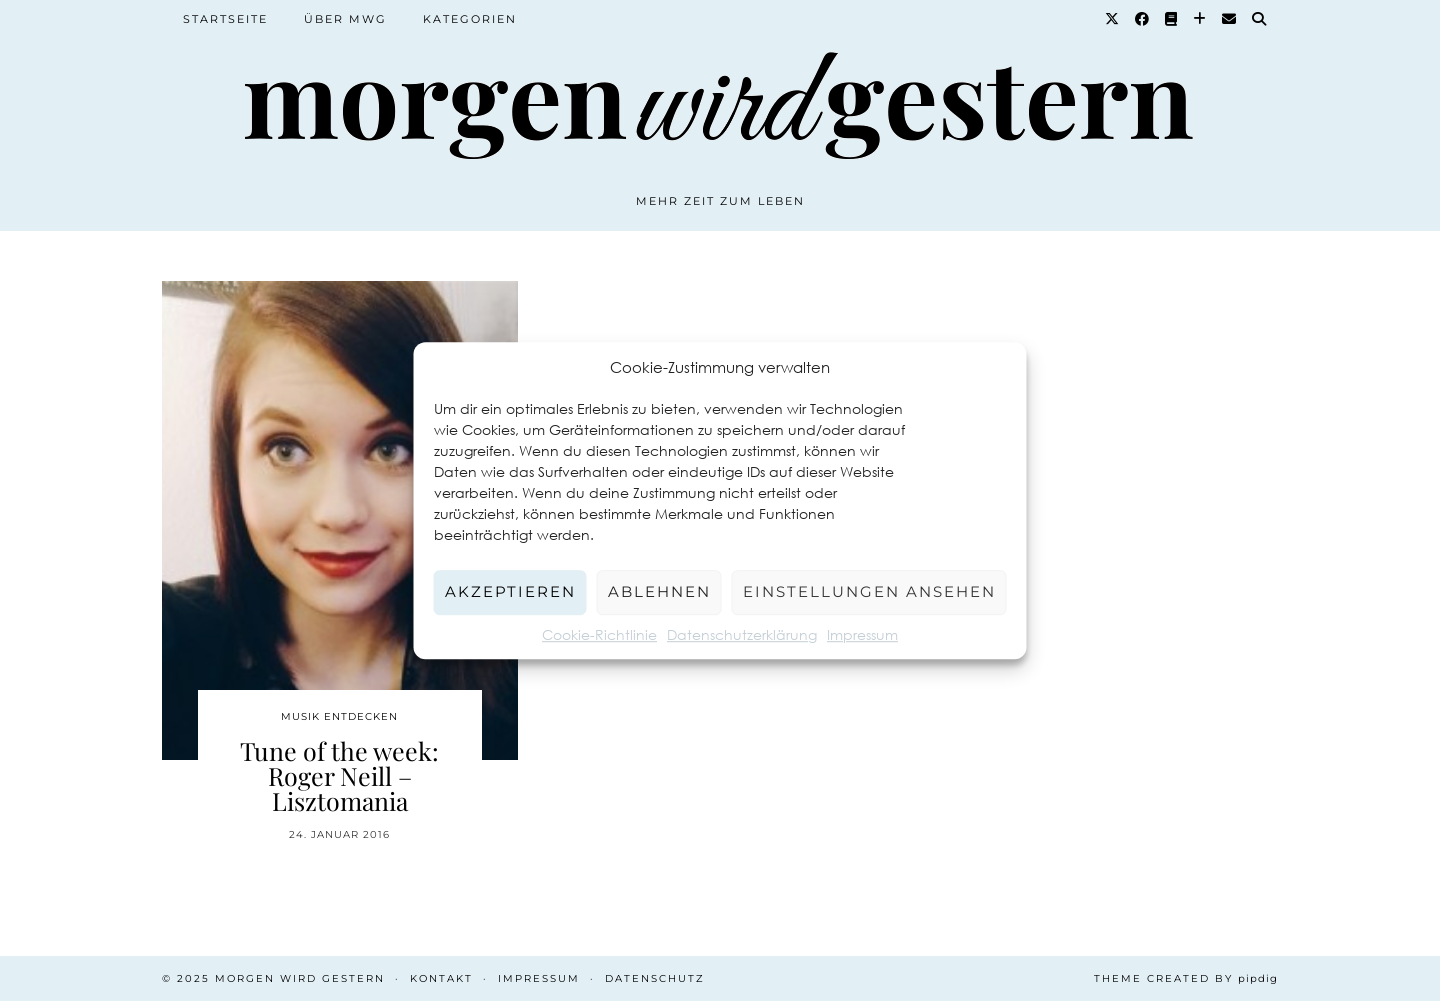 Image resolution: width=1440 pixels, height=1001 pixels. What do you see at coordinates (225, 19) in the screenshot?
I see `Startseite` at bounding box center [225, 19].